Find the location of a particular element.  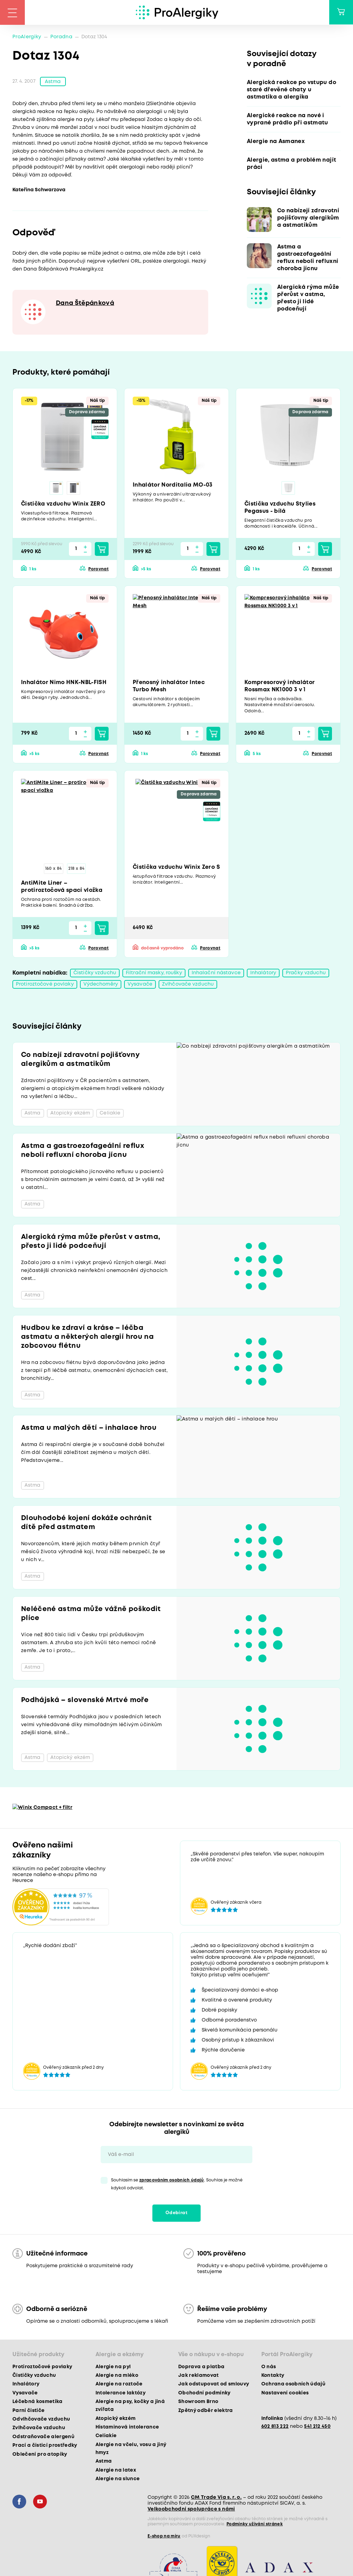

Obchodní podmínky is located at coordinates (204, 2394).